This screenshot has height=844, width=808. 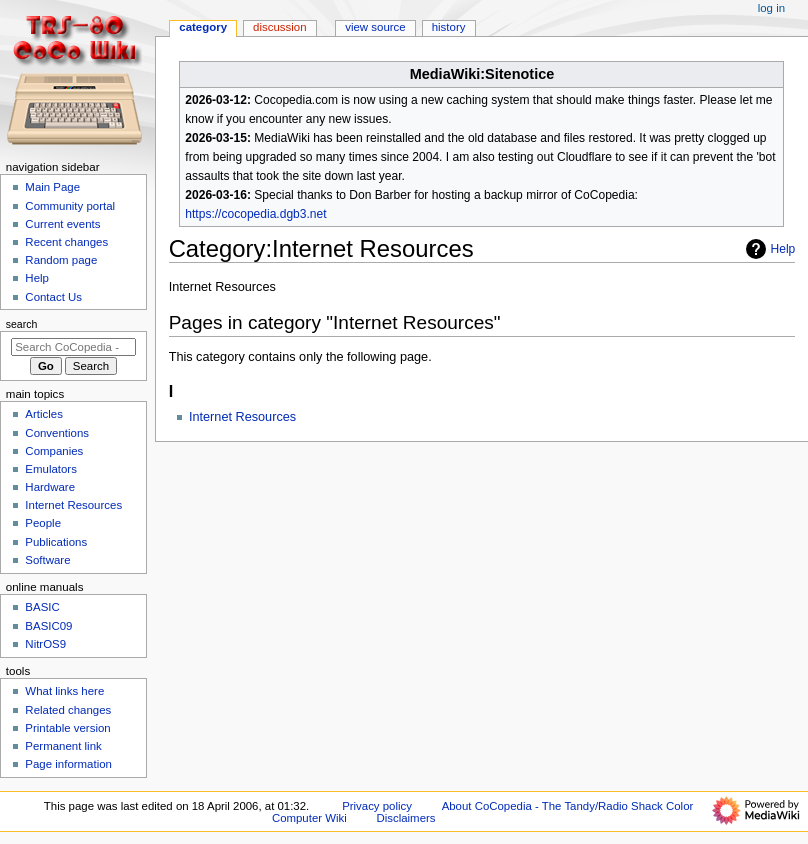 What do you see at coordinates (73, 347) in the screenshot?
I see `[Search CoCopedia - The Tandy/Radio Shack Color Computer Wiki]` at bounding box center [73, 347].